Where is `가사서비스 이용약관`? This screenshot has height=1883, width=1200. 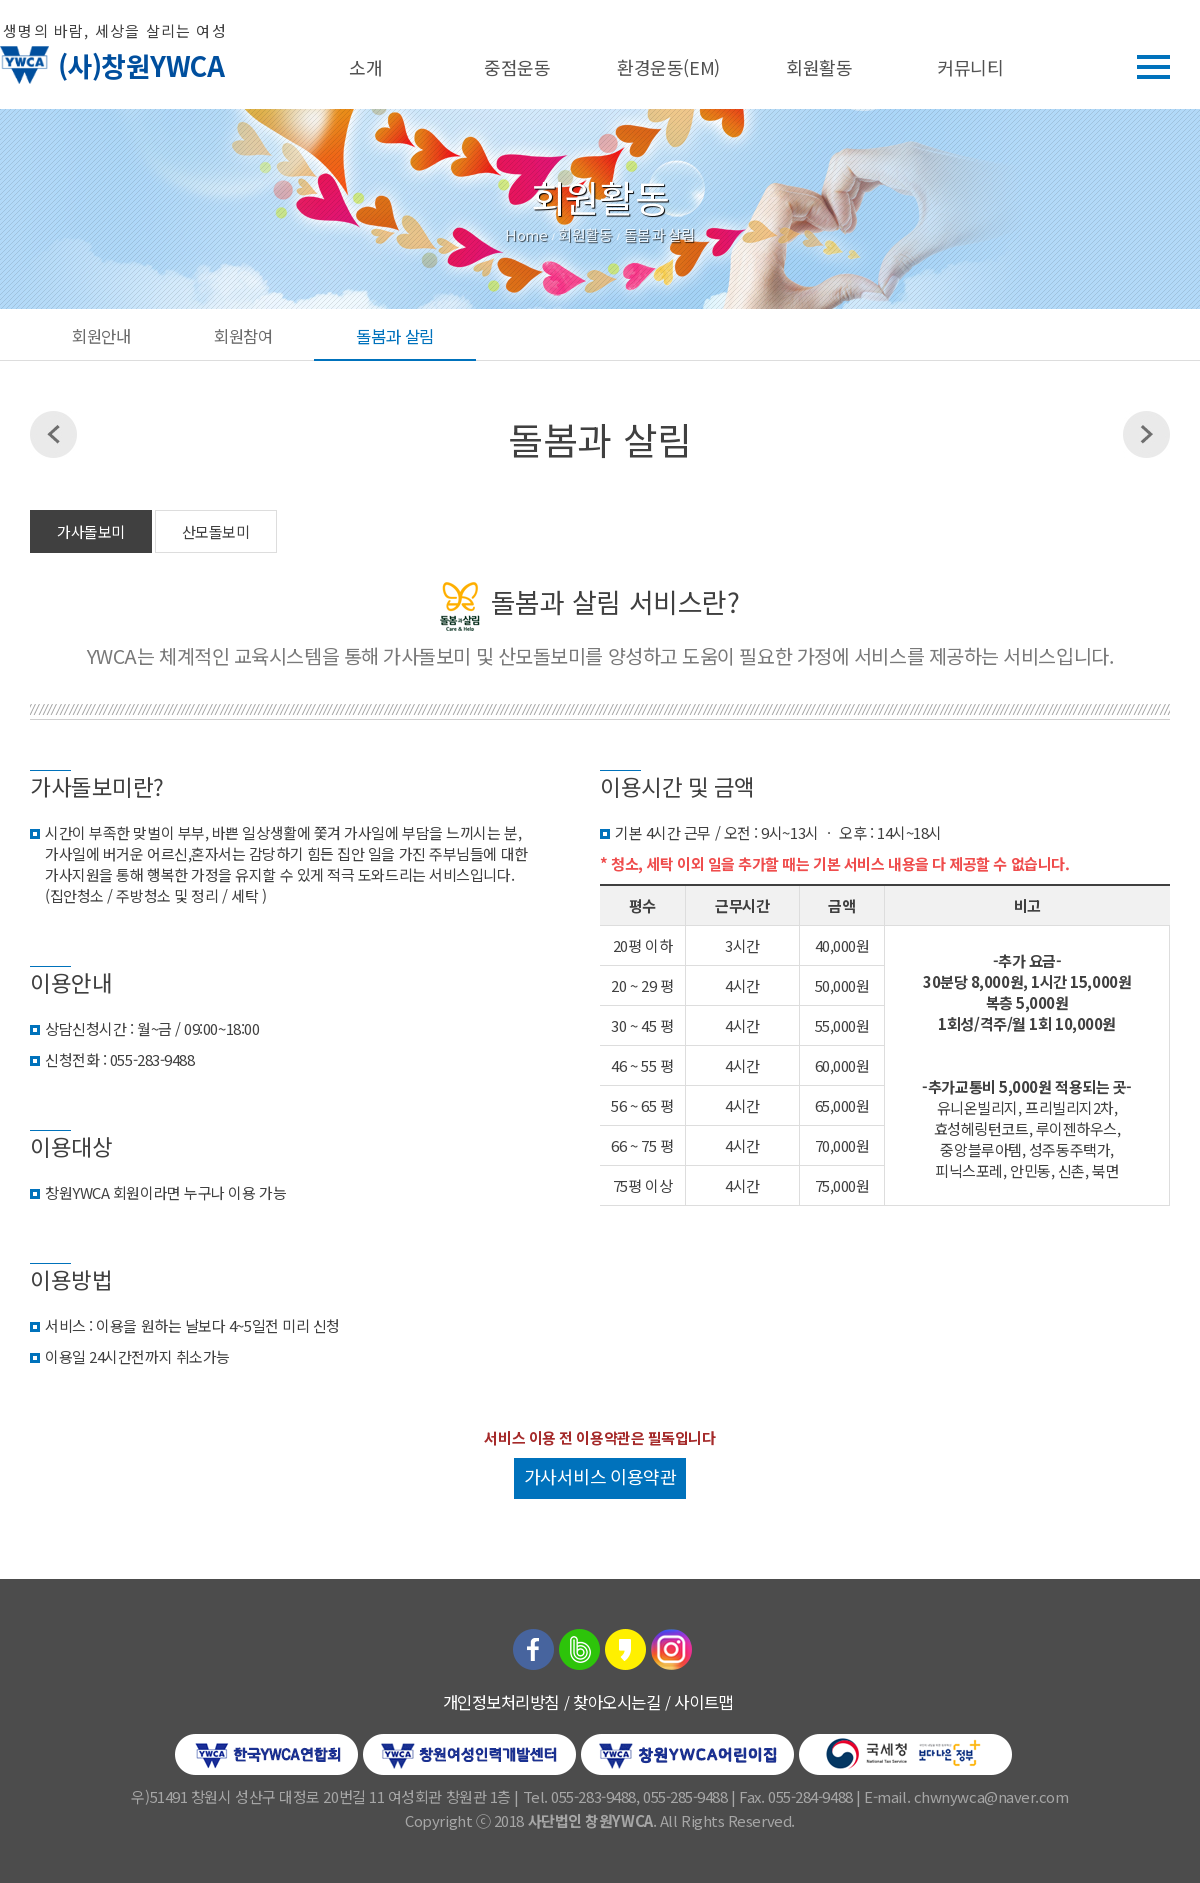 가사서비스 이용약관 is located at coordinates (600, 1476).